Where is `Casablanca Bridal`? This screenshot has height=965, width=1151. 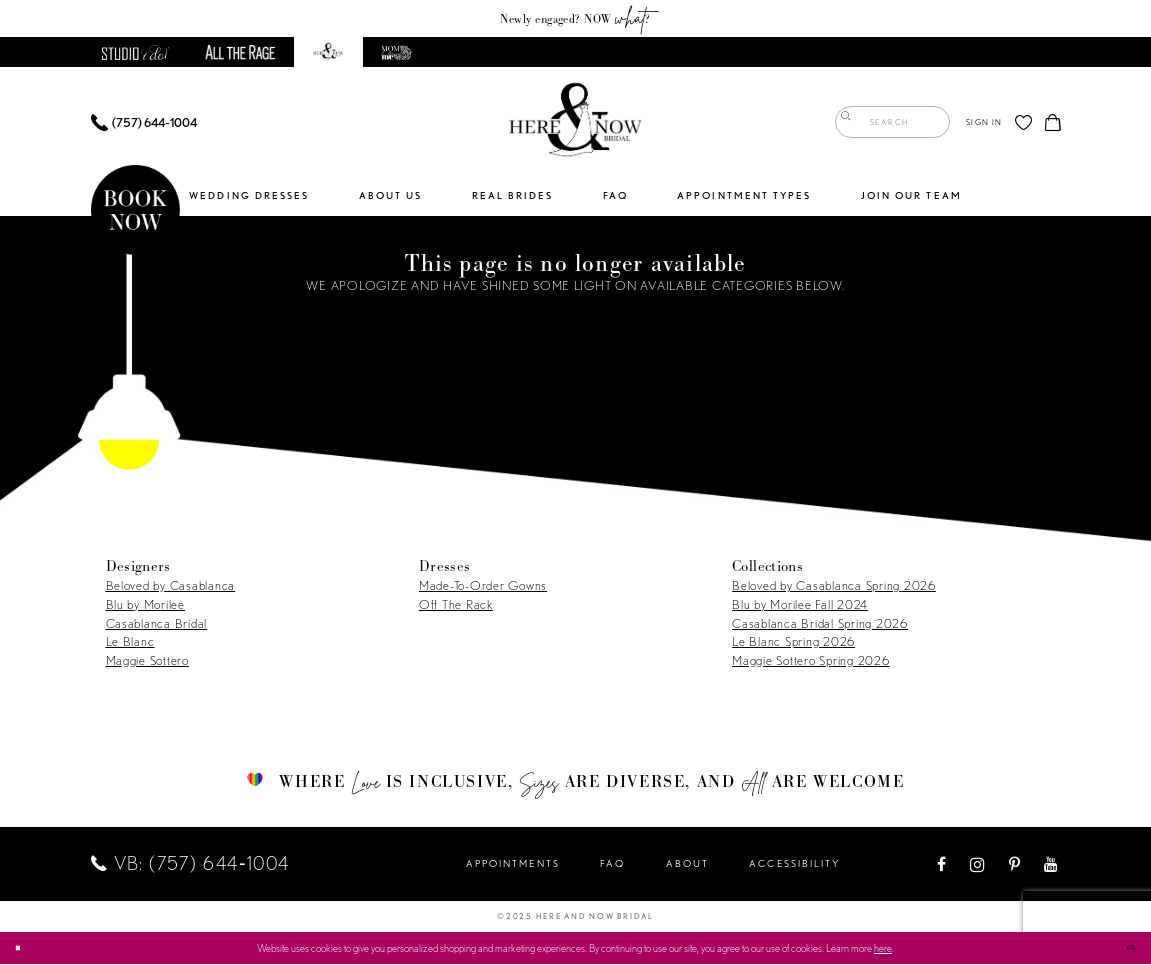 Casablanca Bridal is located at coordinates (157, 624).